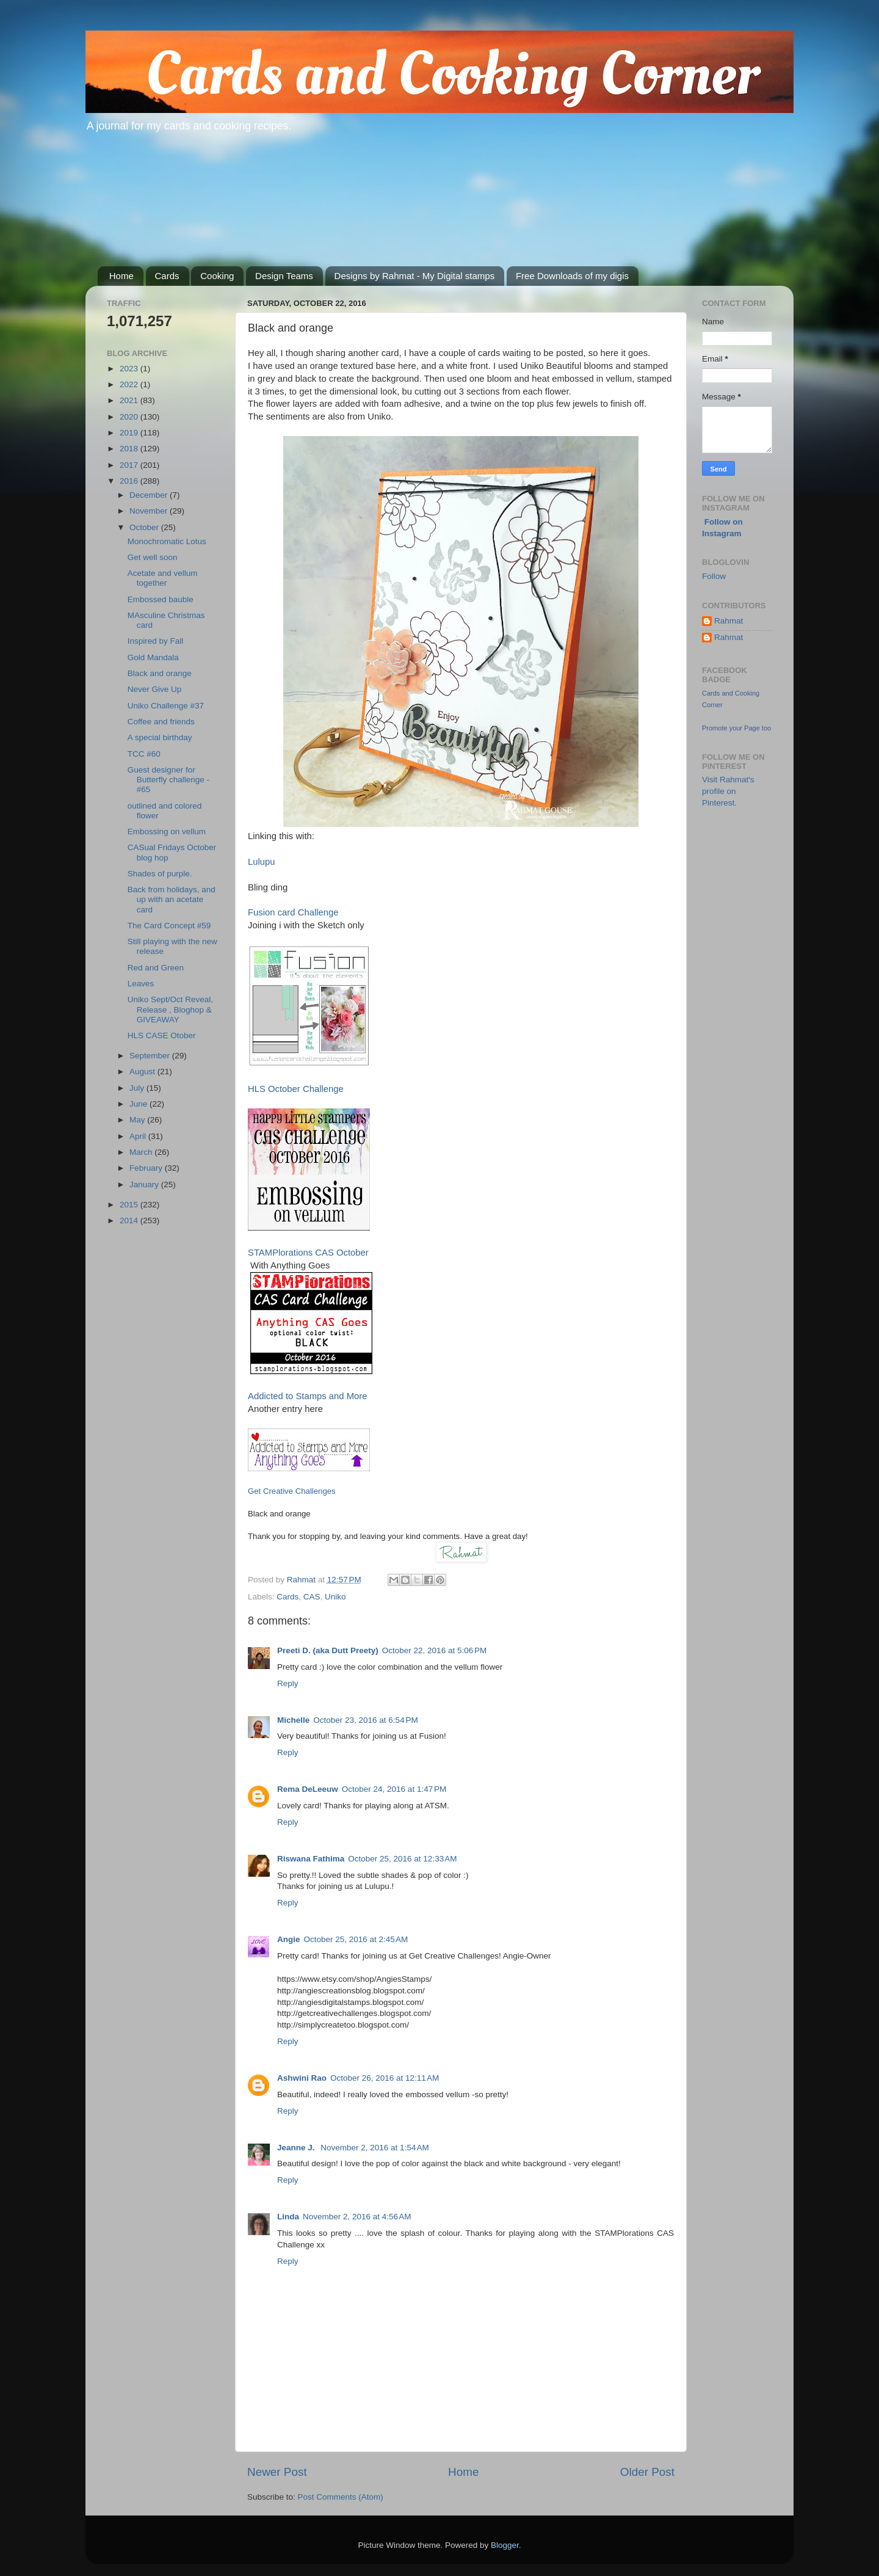 This screenshot has width=879, height=2576. What do you see at coordinates (277, 2471) in the screenshot?
I see `Newer Post` at bounding box center [277, 2471].